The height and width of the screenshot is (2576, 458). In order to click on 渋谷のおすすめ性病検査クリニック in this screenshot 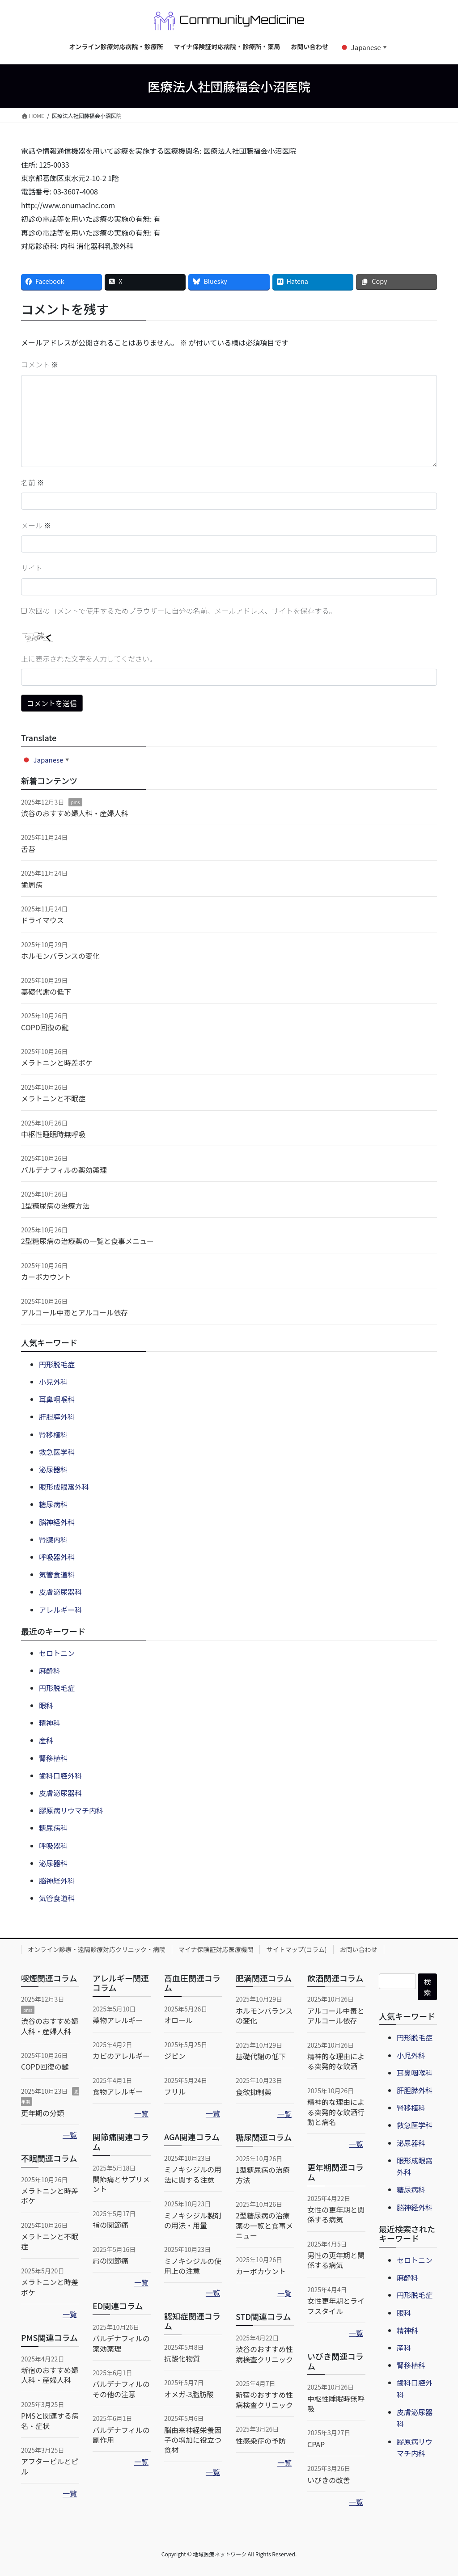, I will do `click(264, 2354)`.